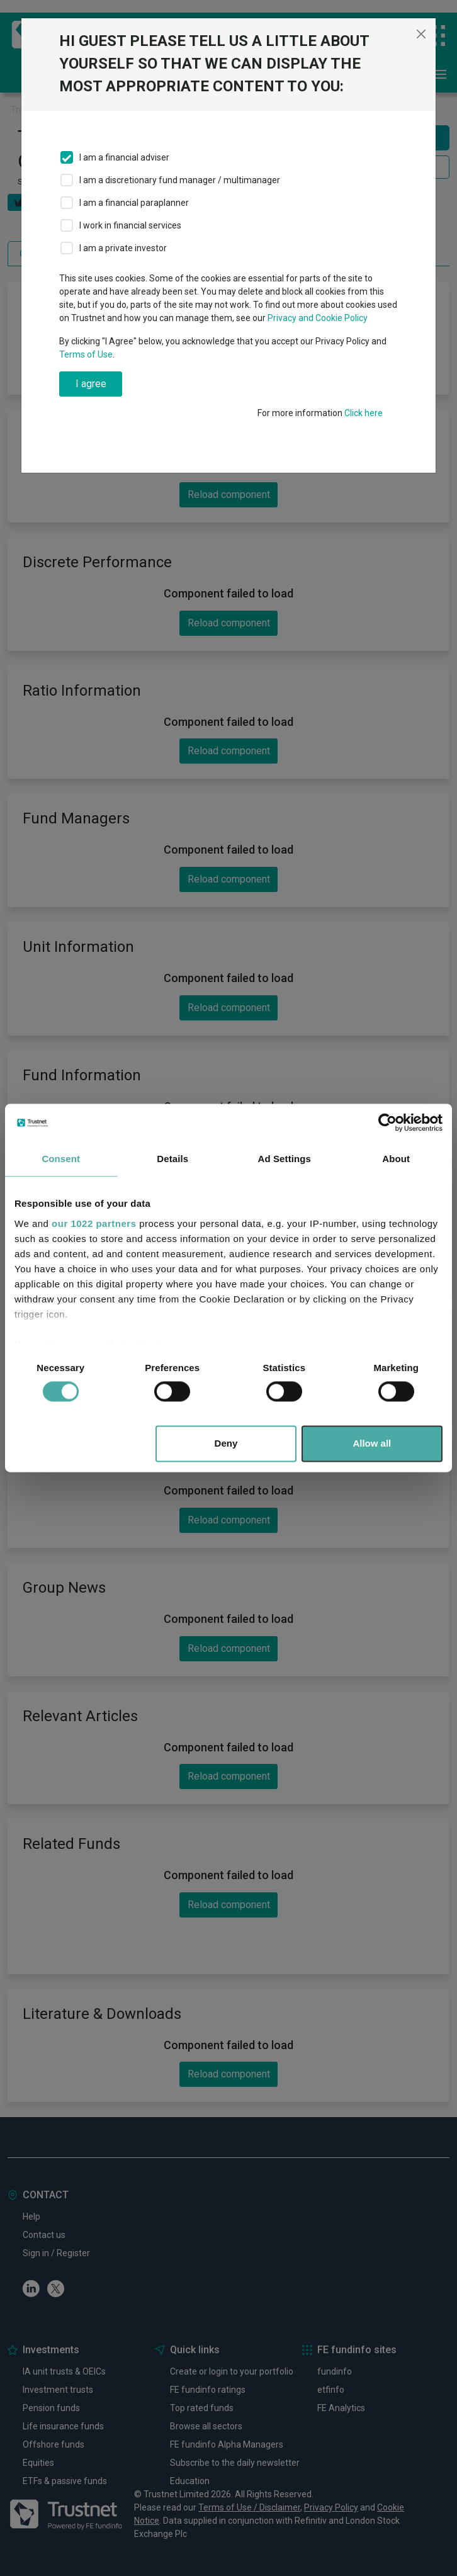  I want to click on Deny, so click(226, 1443).